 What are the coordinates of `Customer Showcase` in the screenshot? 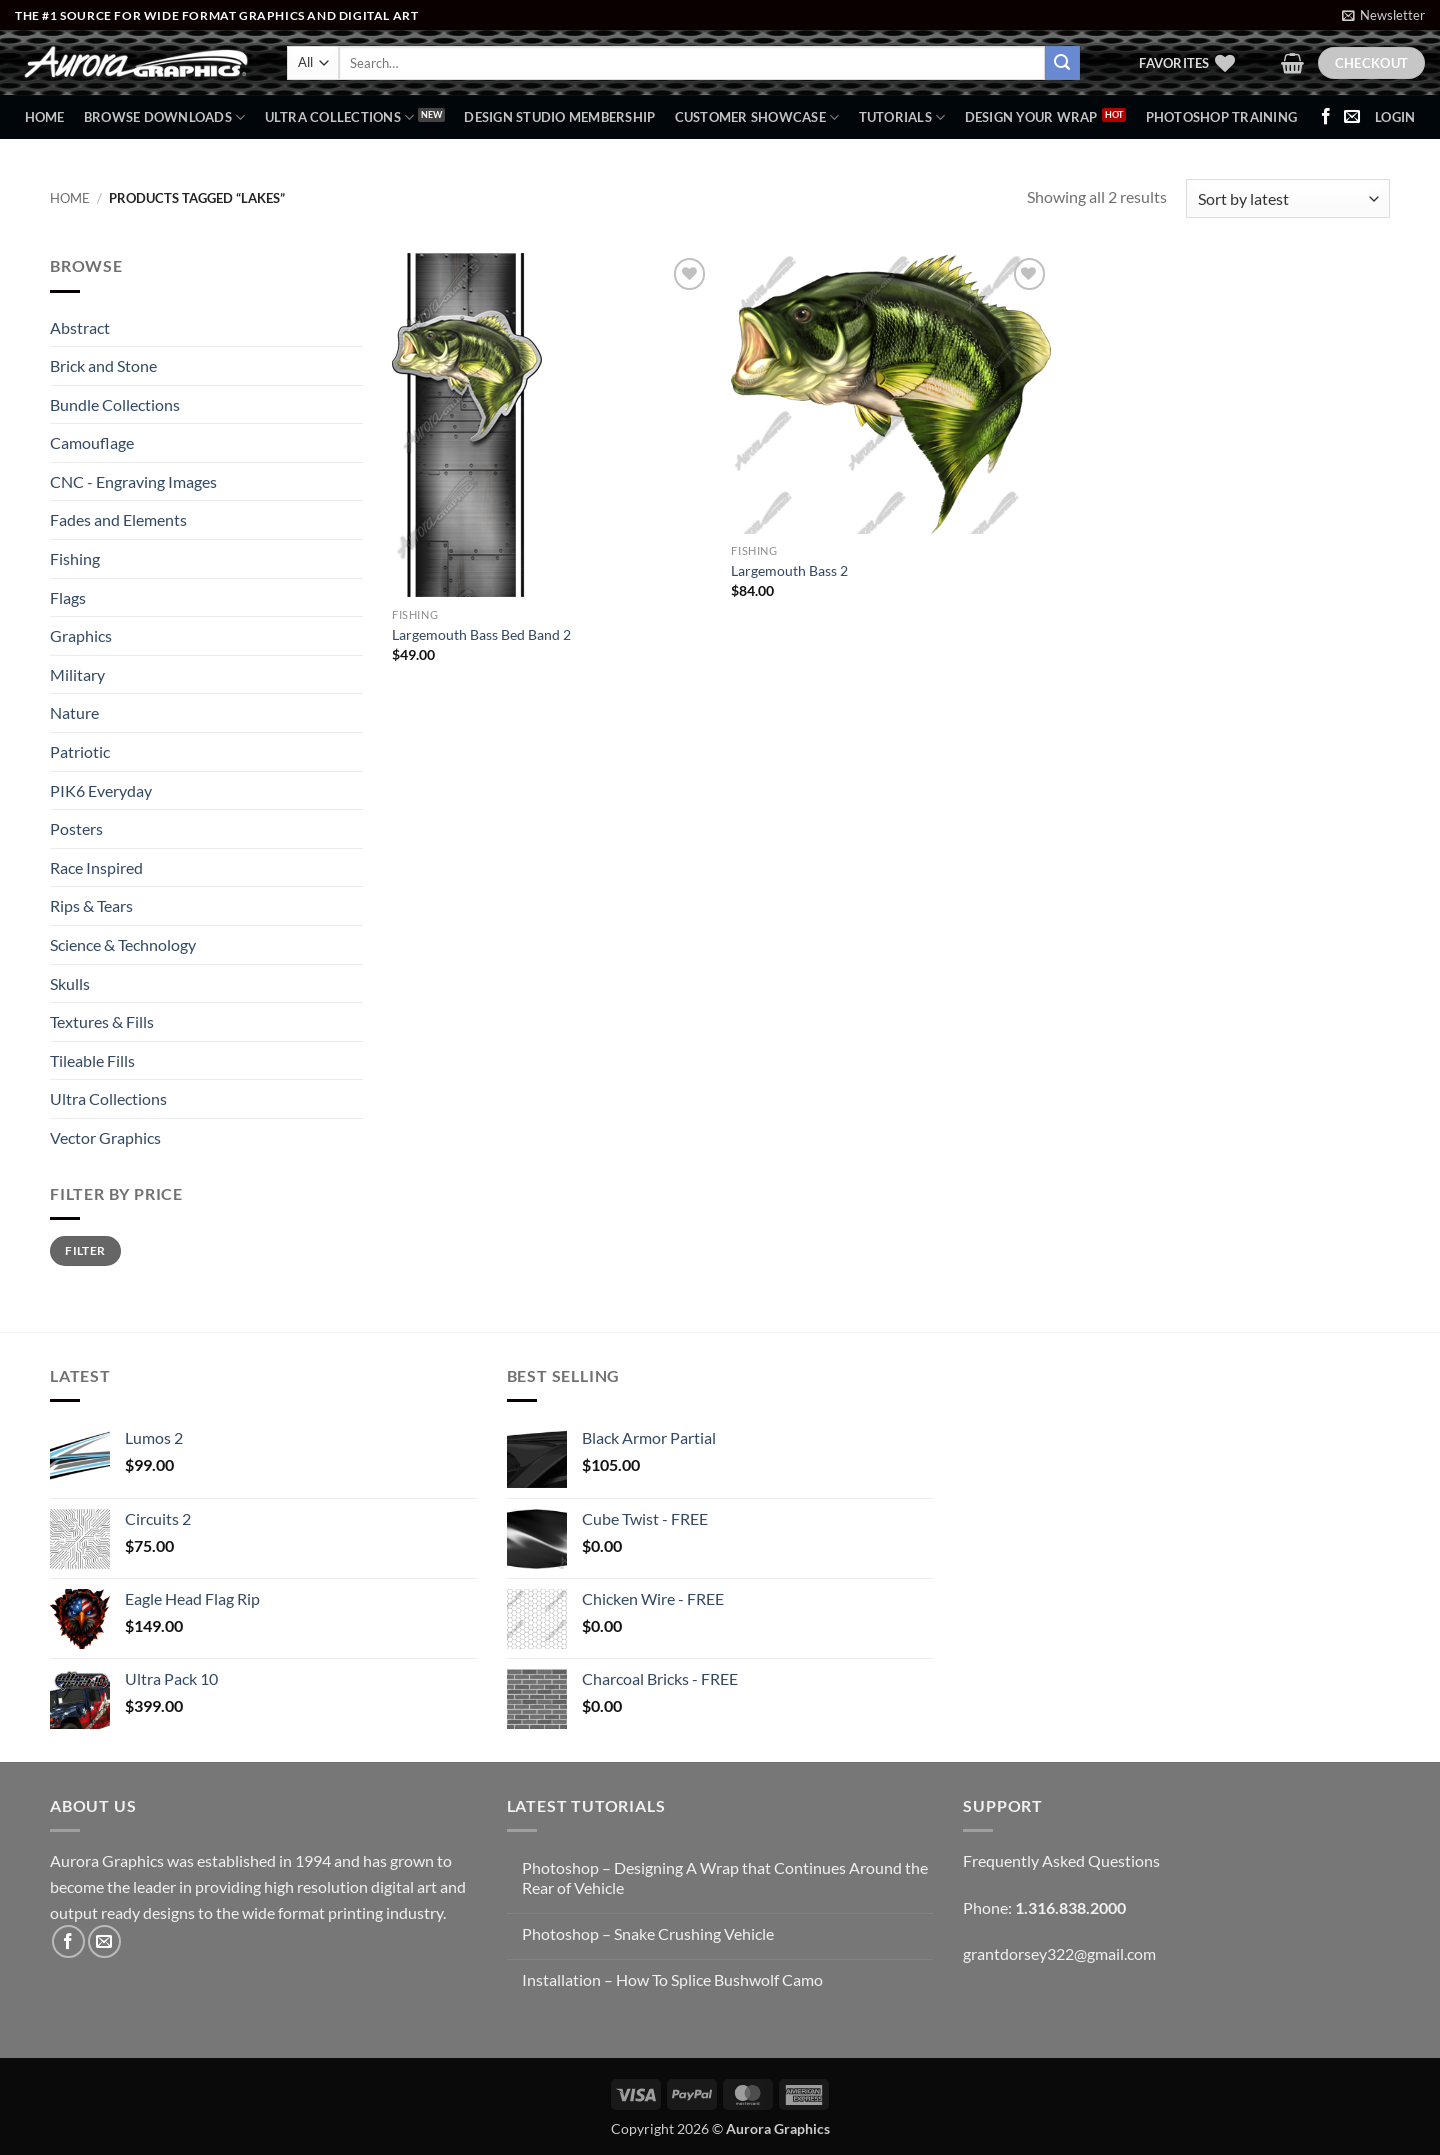 It's located at (757, 117).